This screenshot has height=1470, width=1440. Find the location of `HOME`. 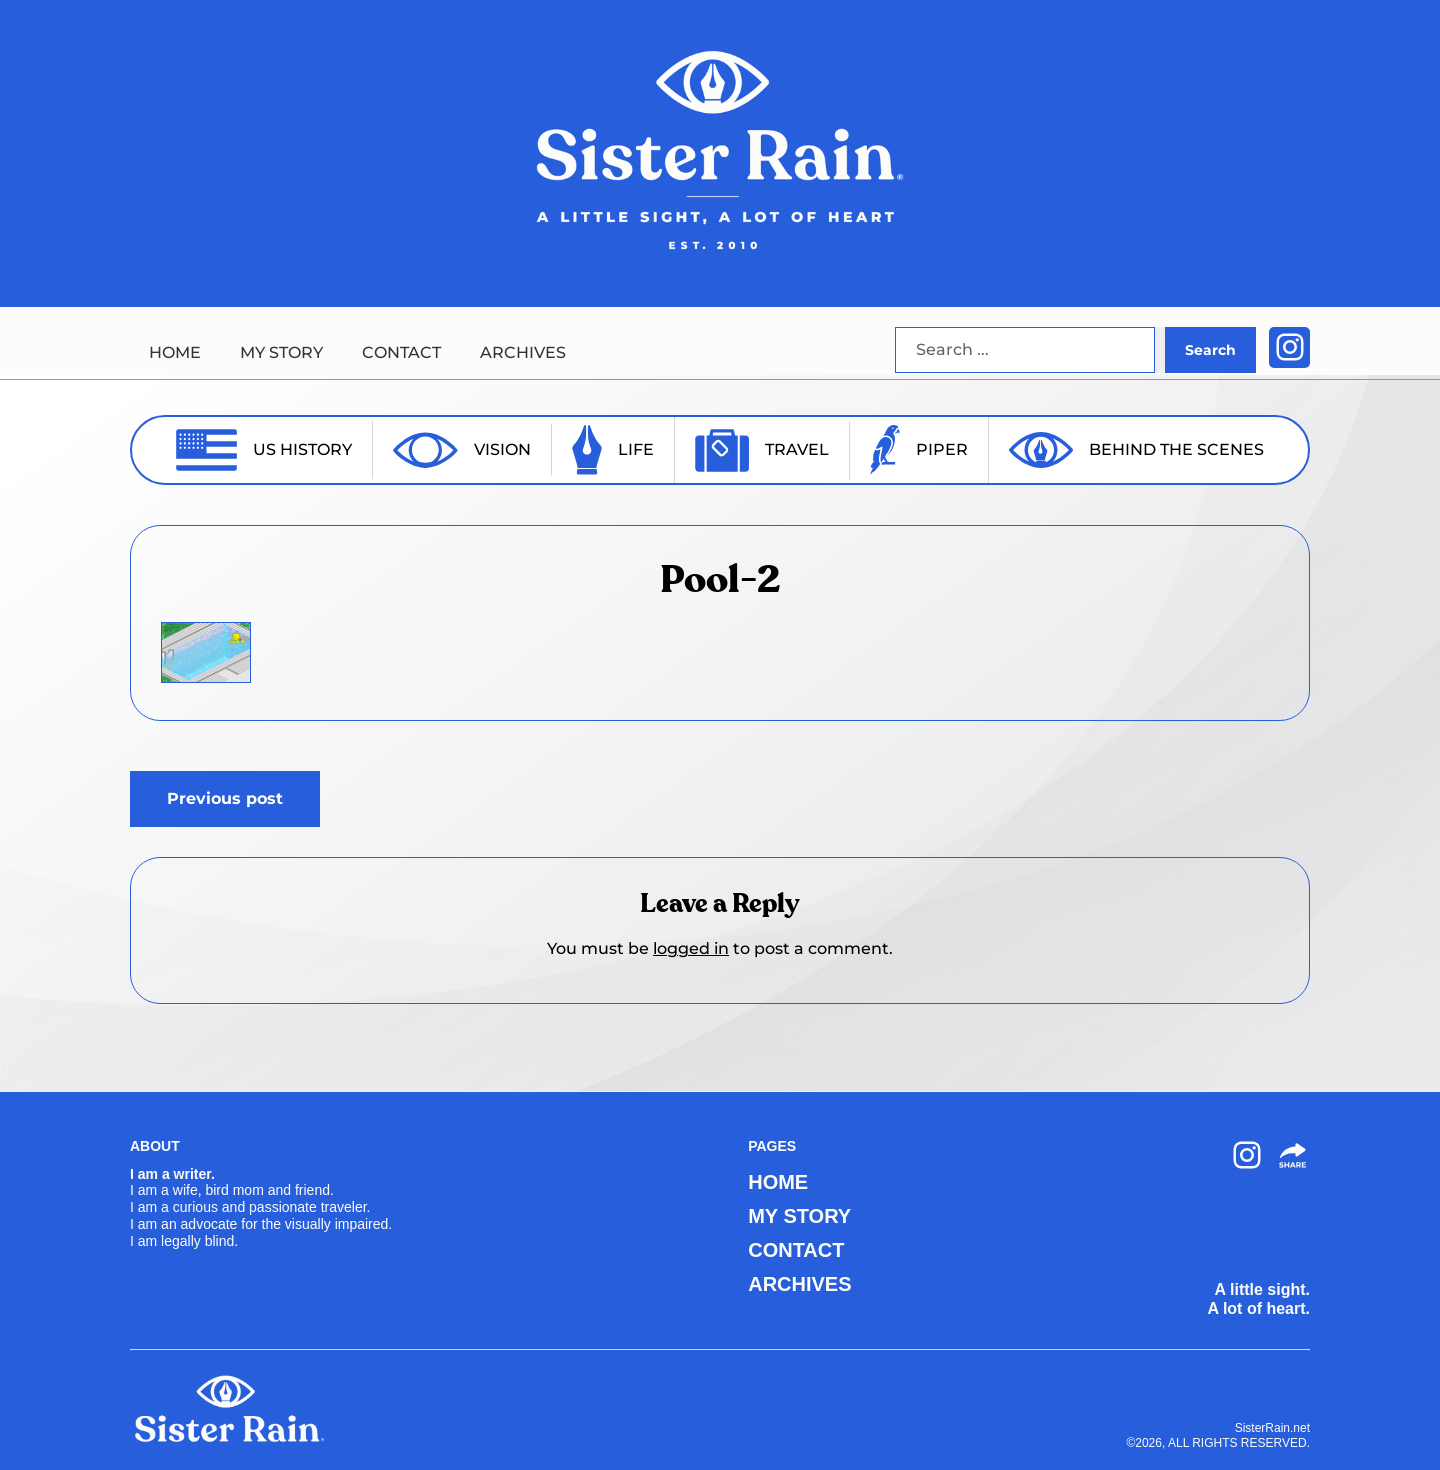

HOME is located at coordinates (175, 352).